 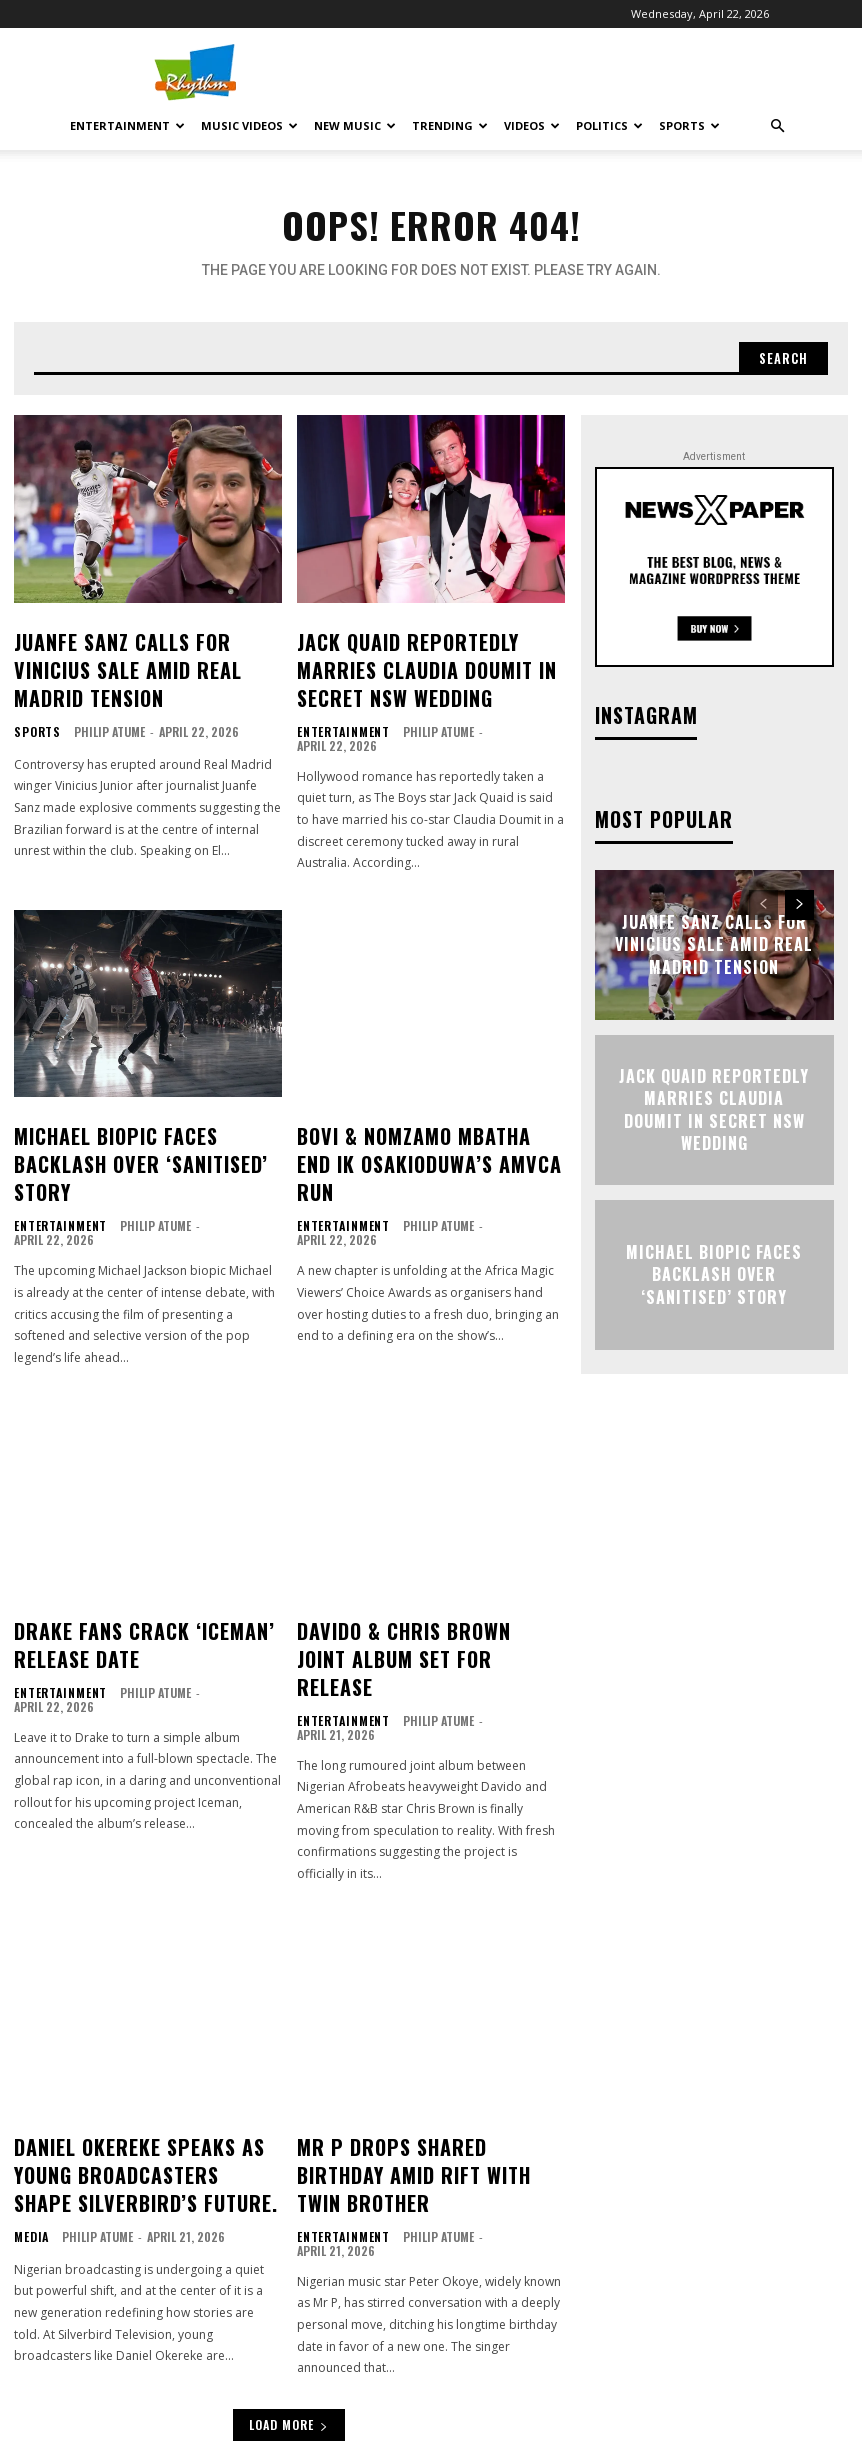 What do you see at coordinates (689, 125) in the screenshot?
I see `Sports` at bounding box center [689, 125].